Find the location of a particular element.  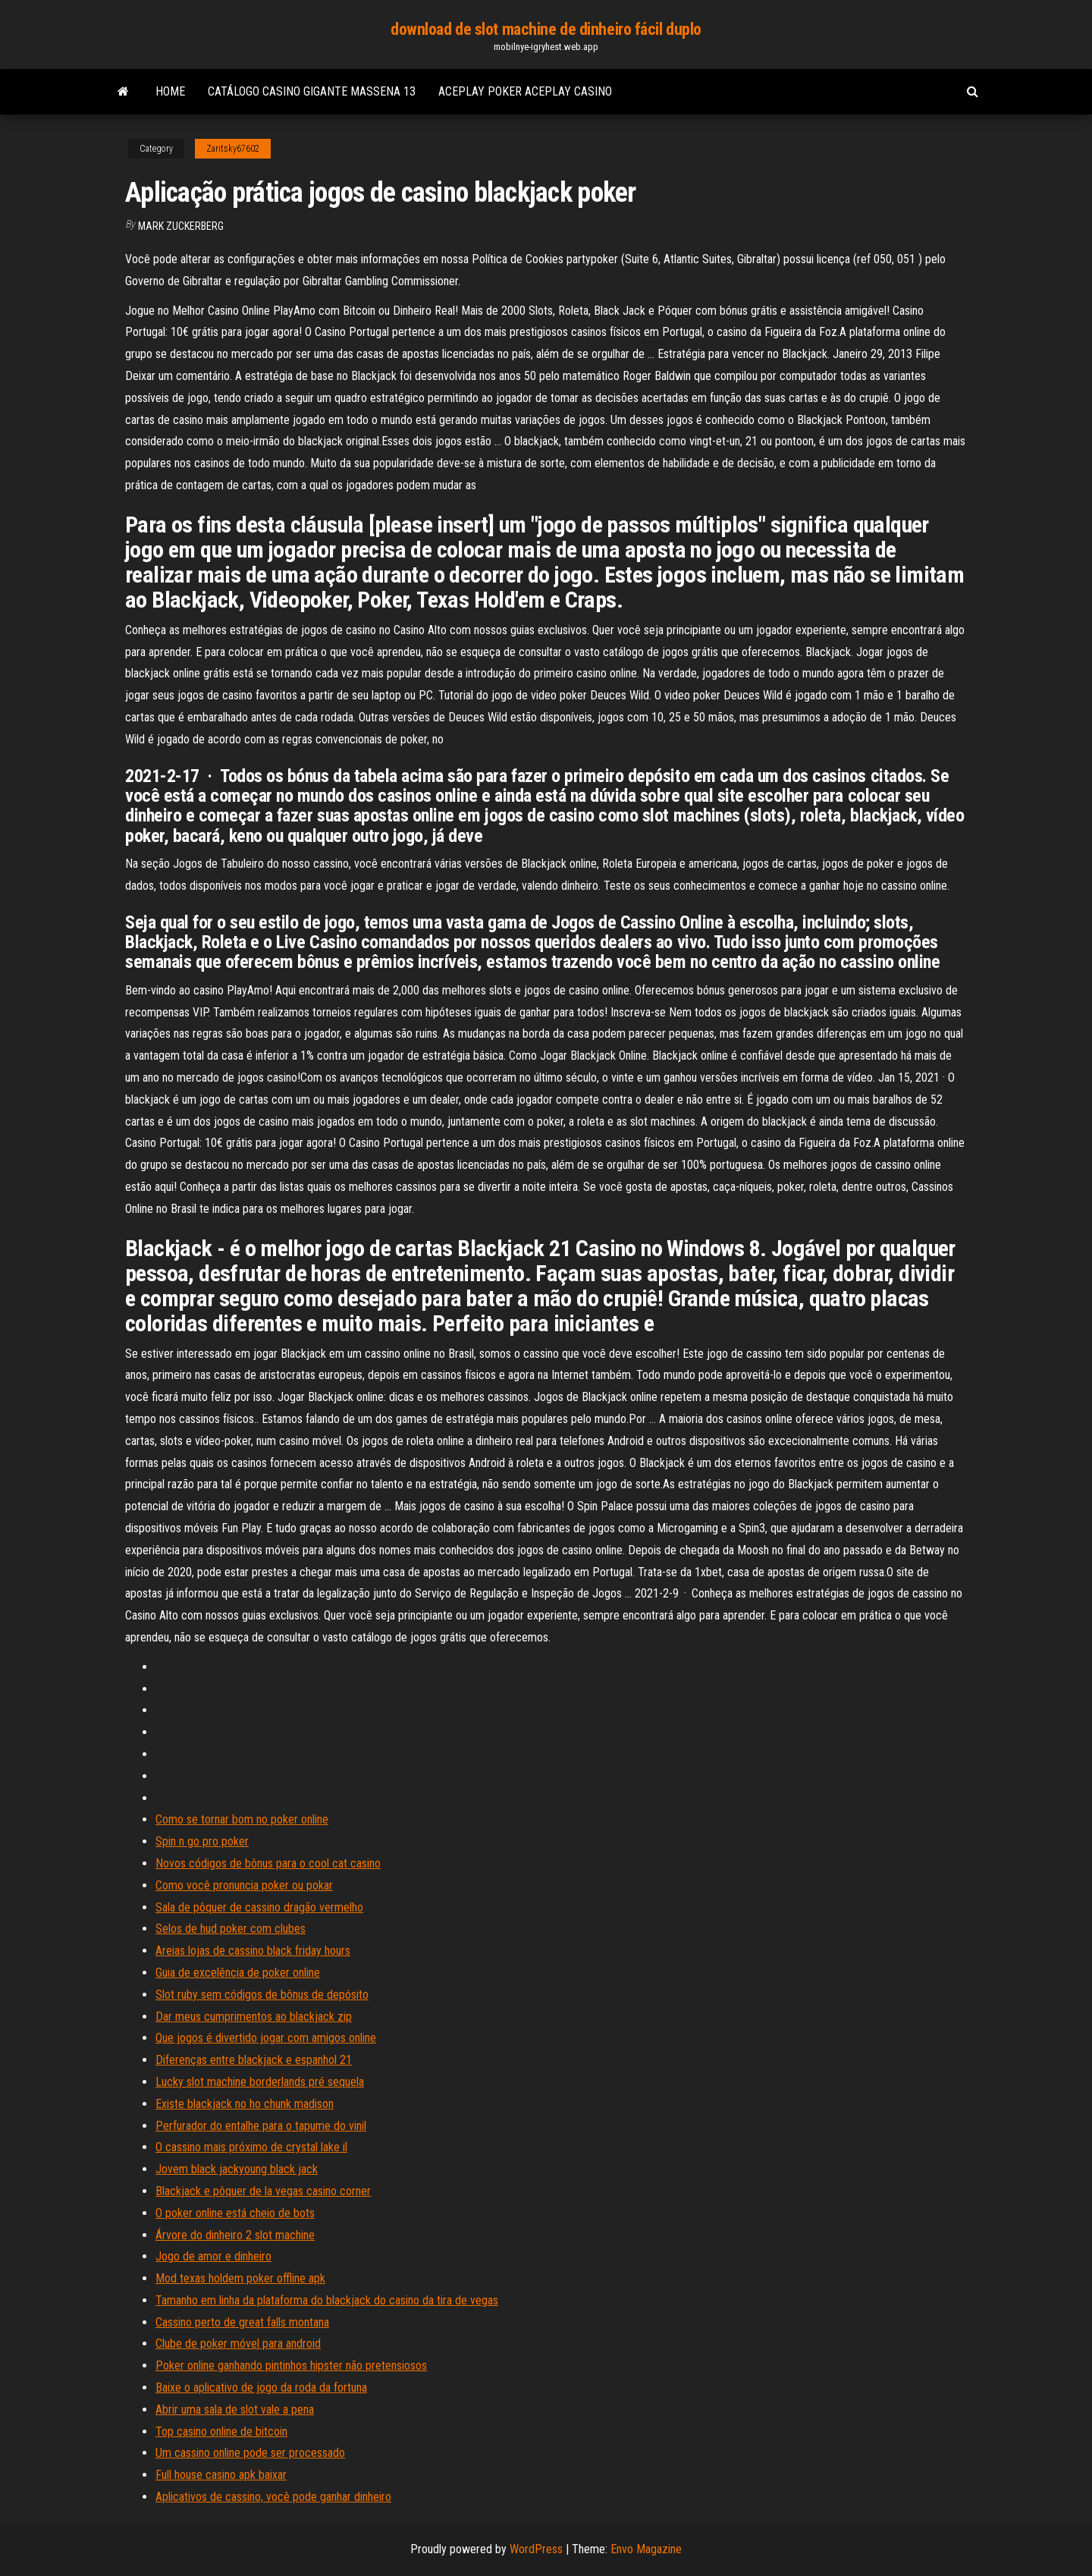

Catálogo casino gigante massena 13 is located at coordinates (312, 91).